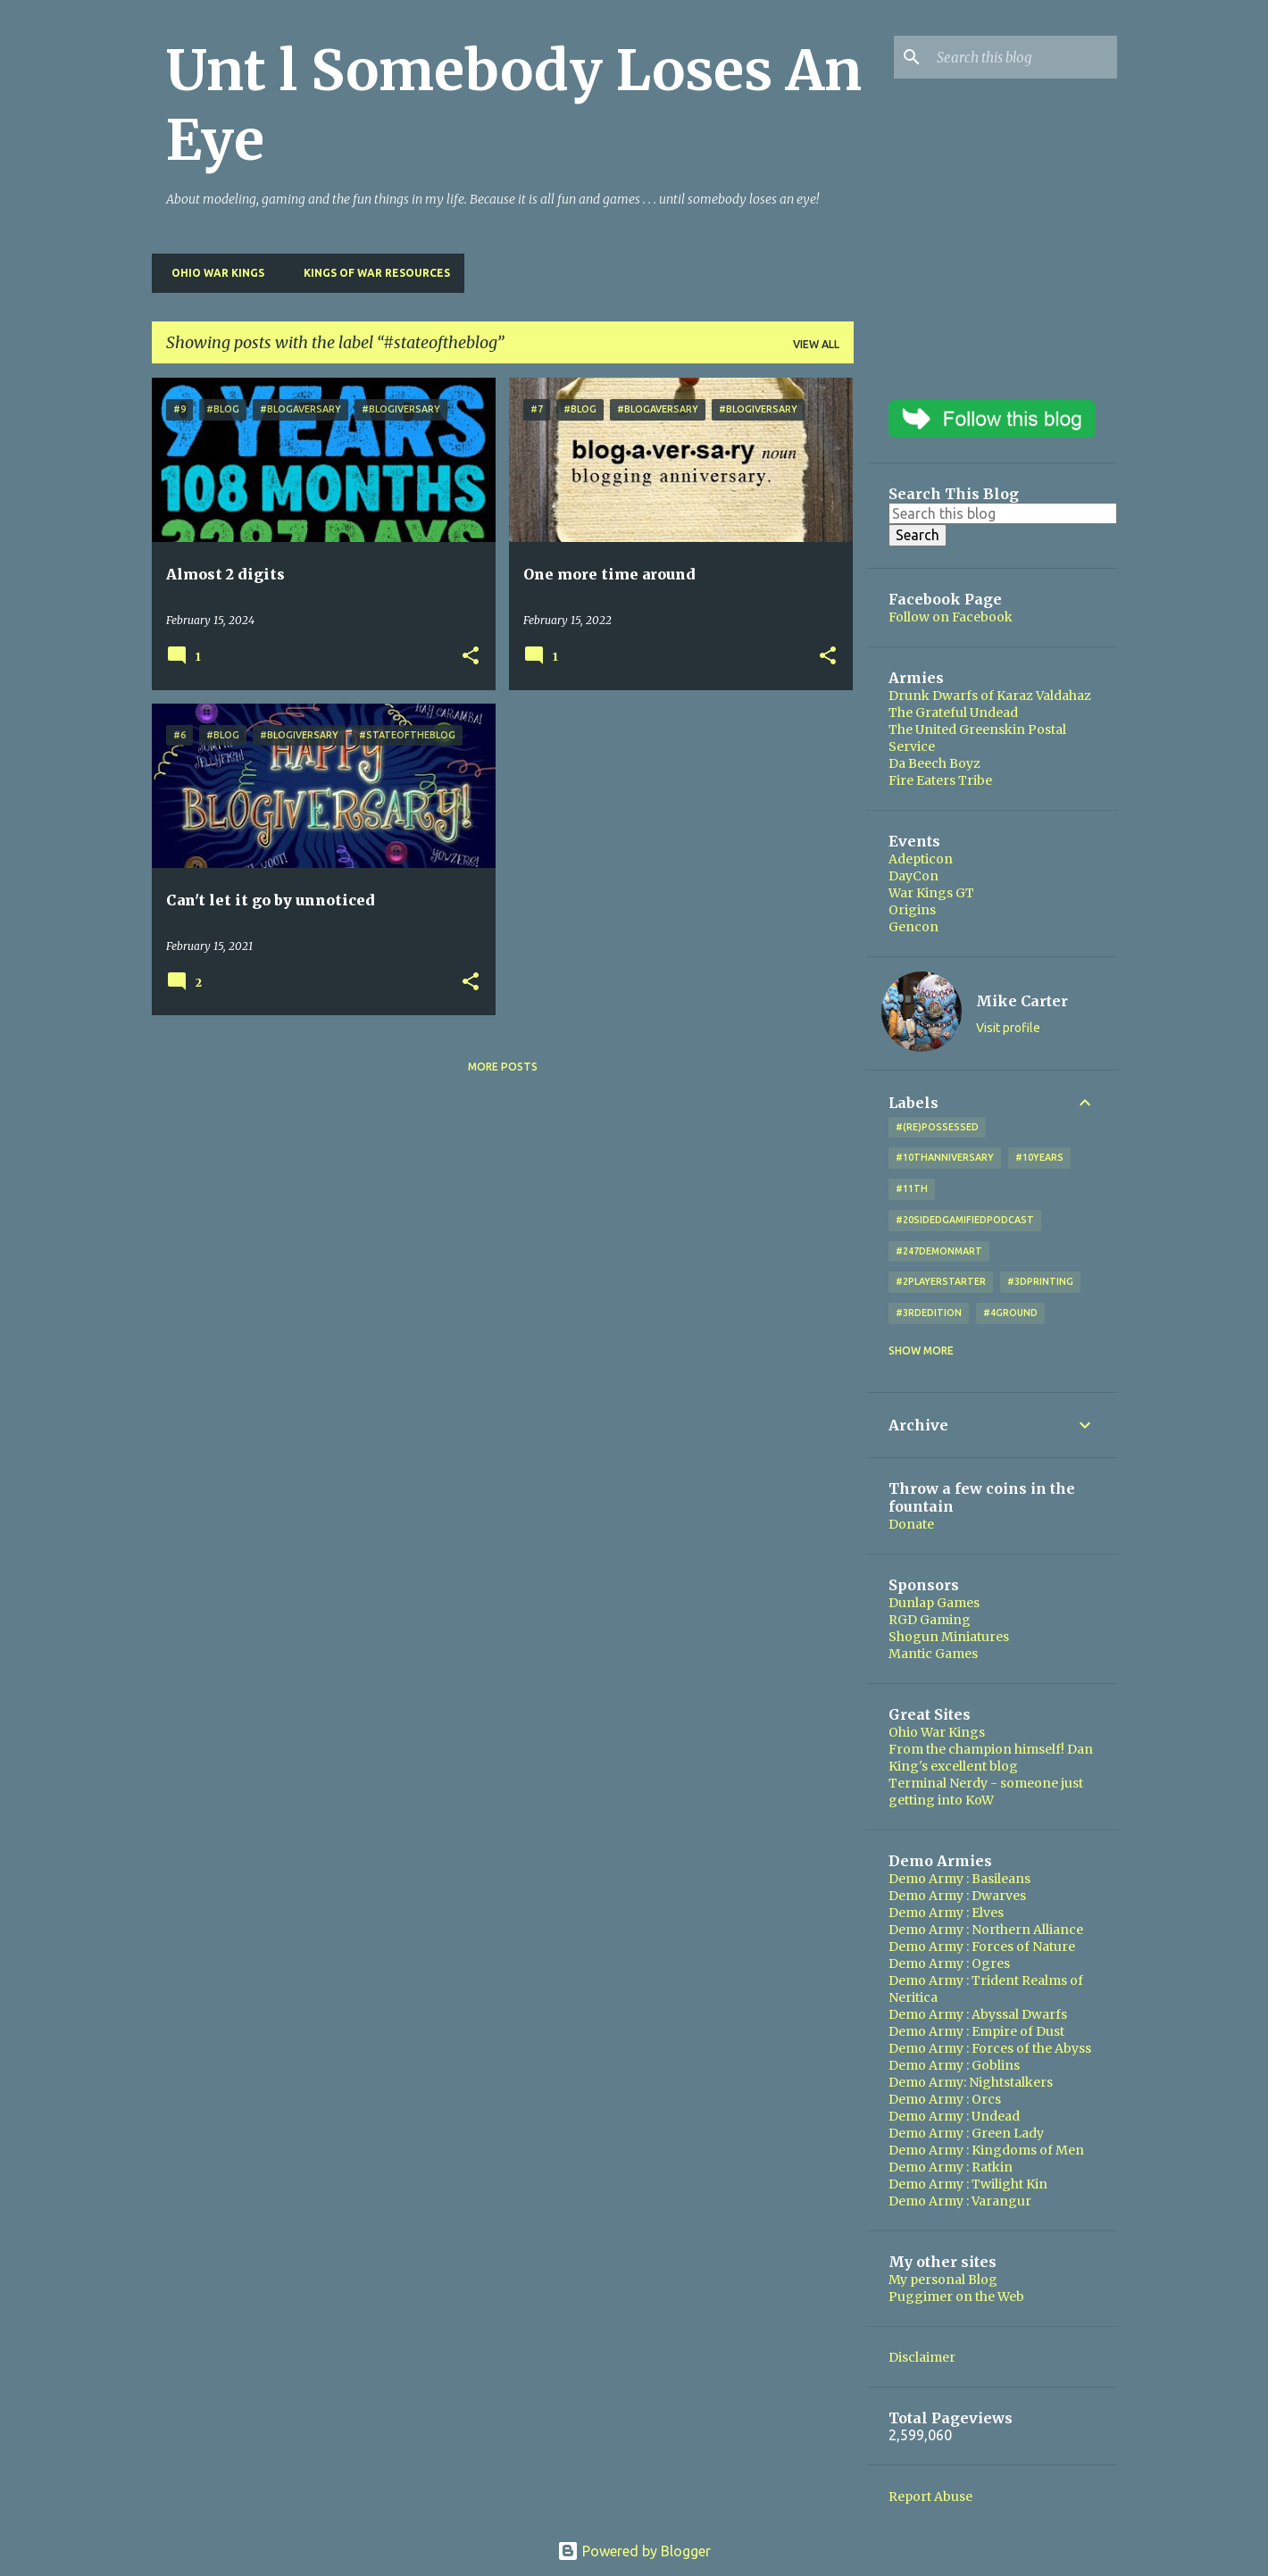 The width and height of the screenshot is (1268, 2576). What do you see at coordinates (931, 893) in the screenshot?
I see `War Kings GT` at bounding box center [931, 893].